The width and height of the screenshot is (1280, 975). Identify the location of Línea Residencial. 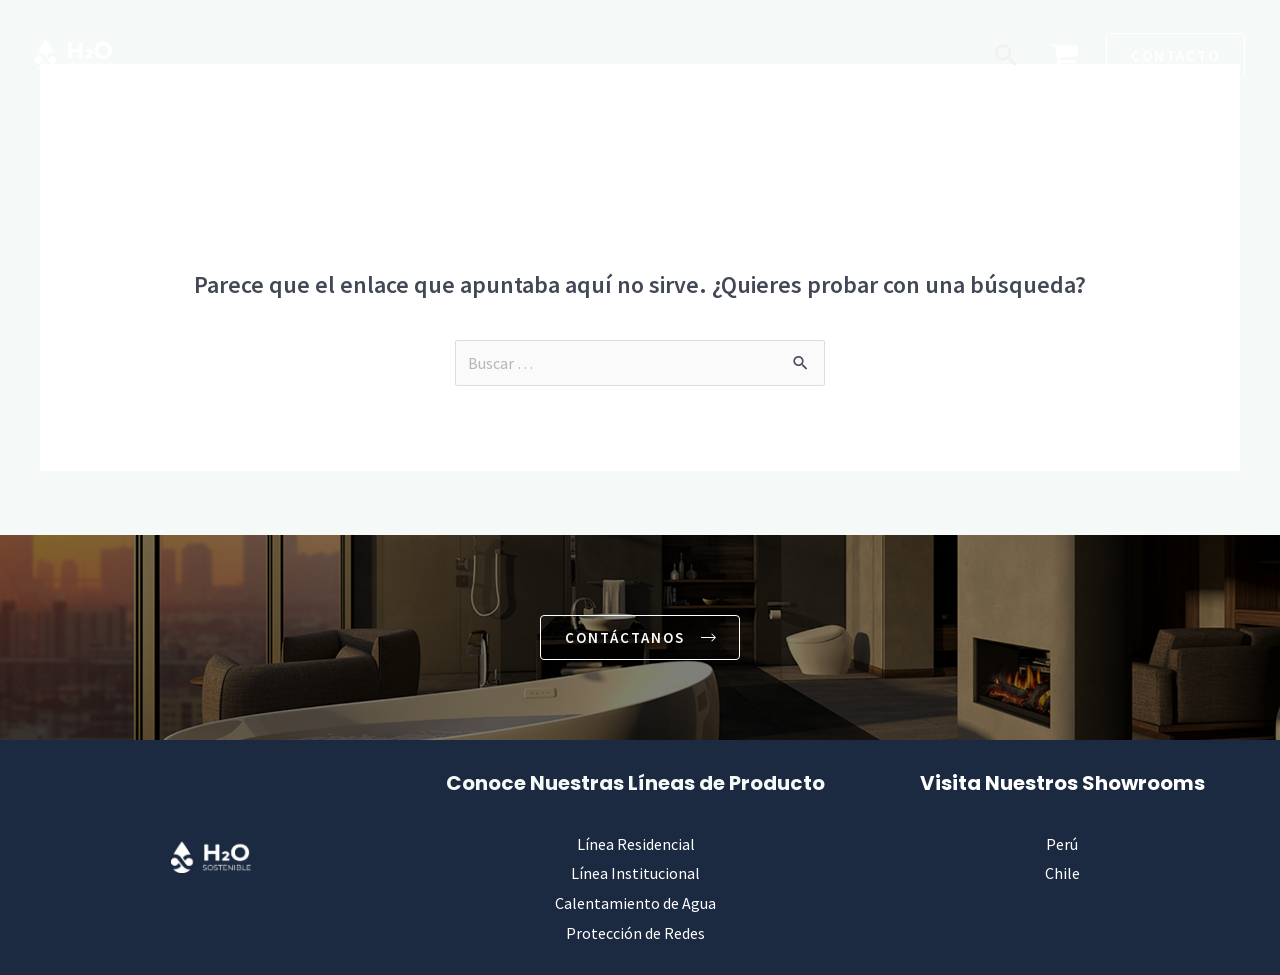
(636, 844).